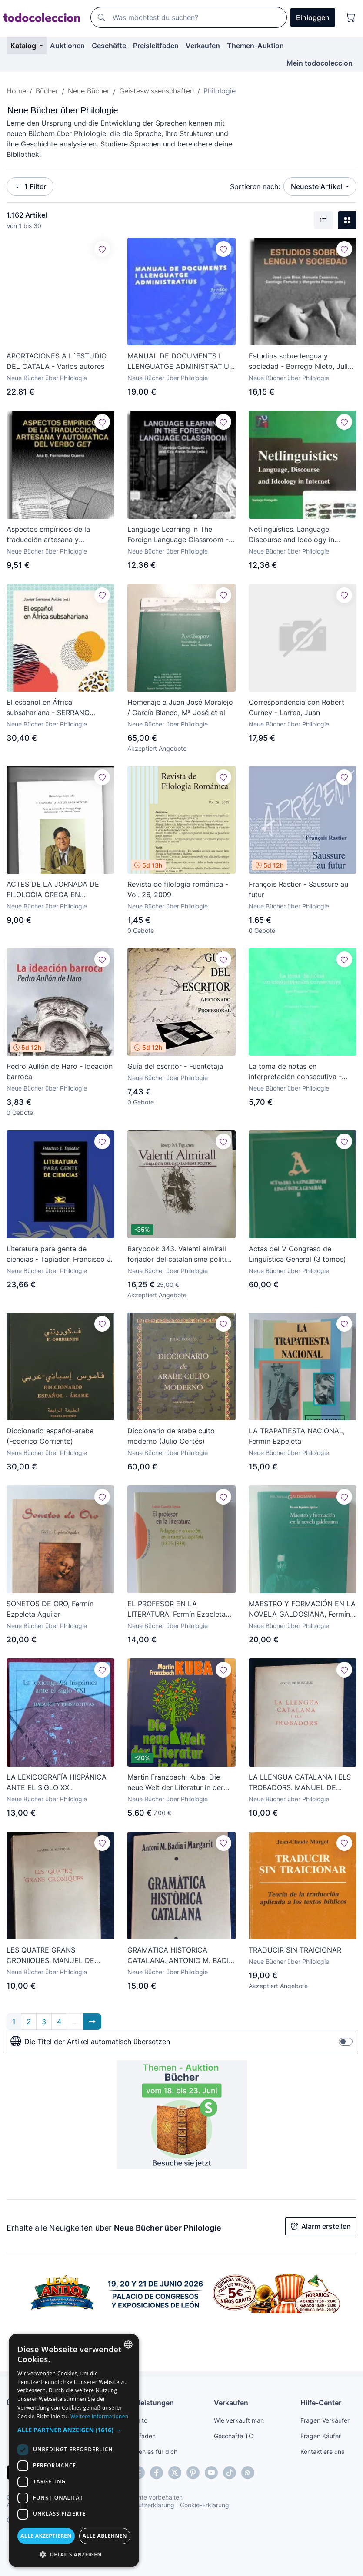 The width and height of the screenshot is (363, 2576). What do you see at coordinates (105, 2536) in the screenshot?
I see `Alle ablehnen [button]` at bounding box center [105, 2536].